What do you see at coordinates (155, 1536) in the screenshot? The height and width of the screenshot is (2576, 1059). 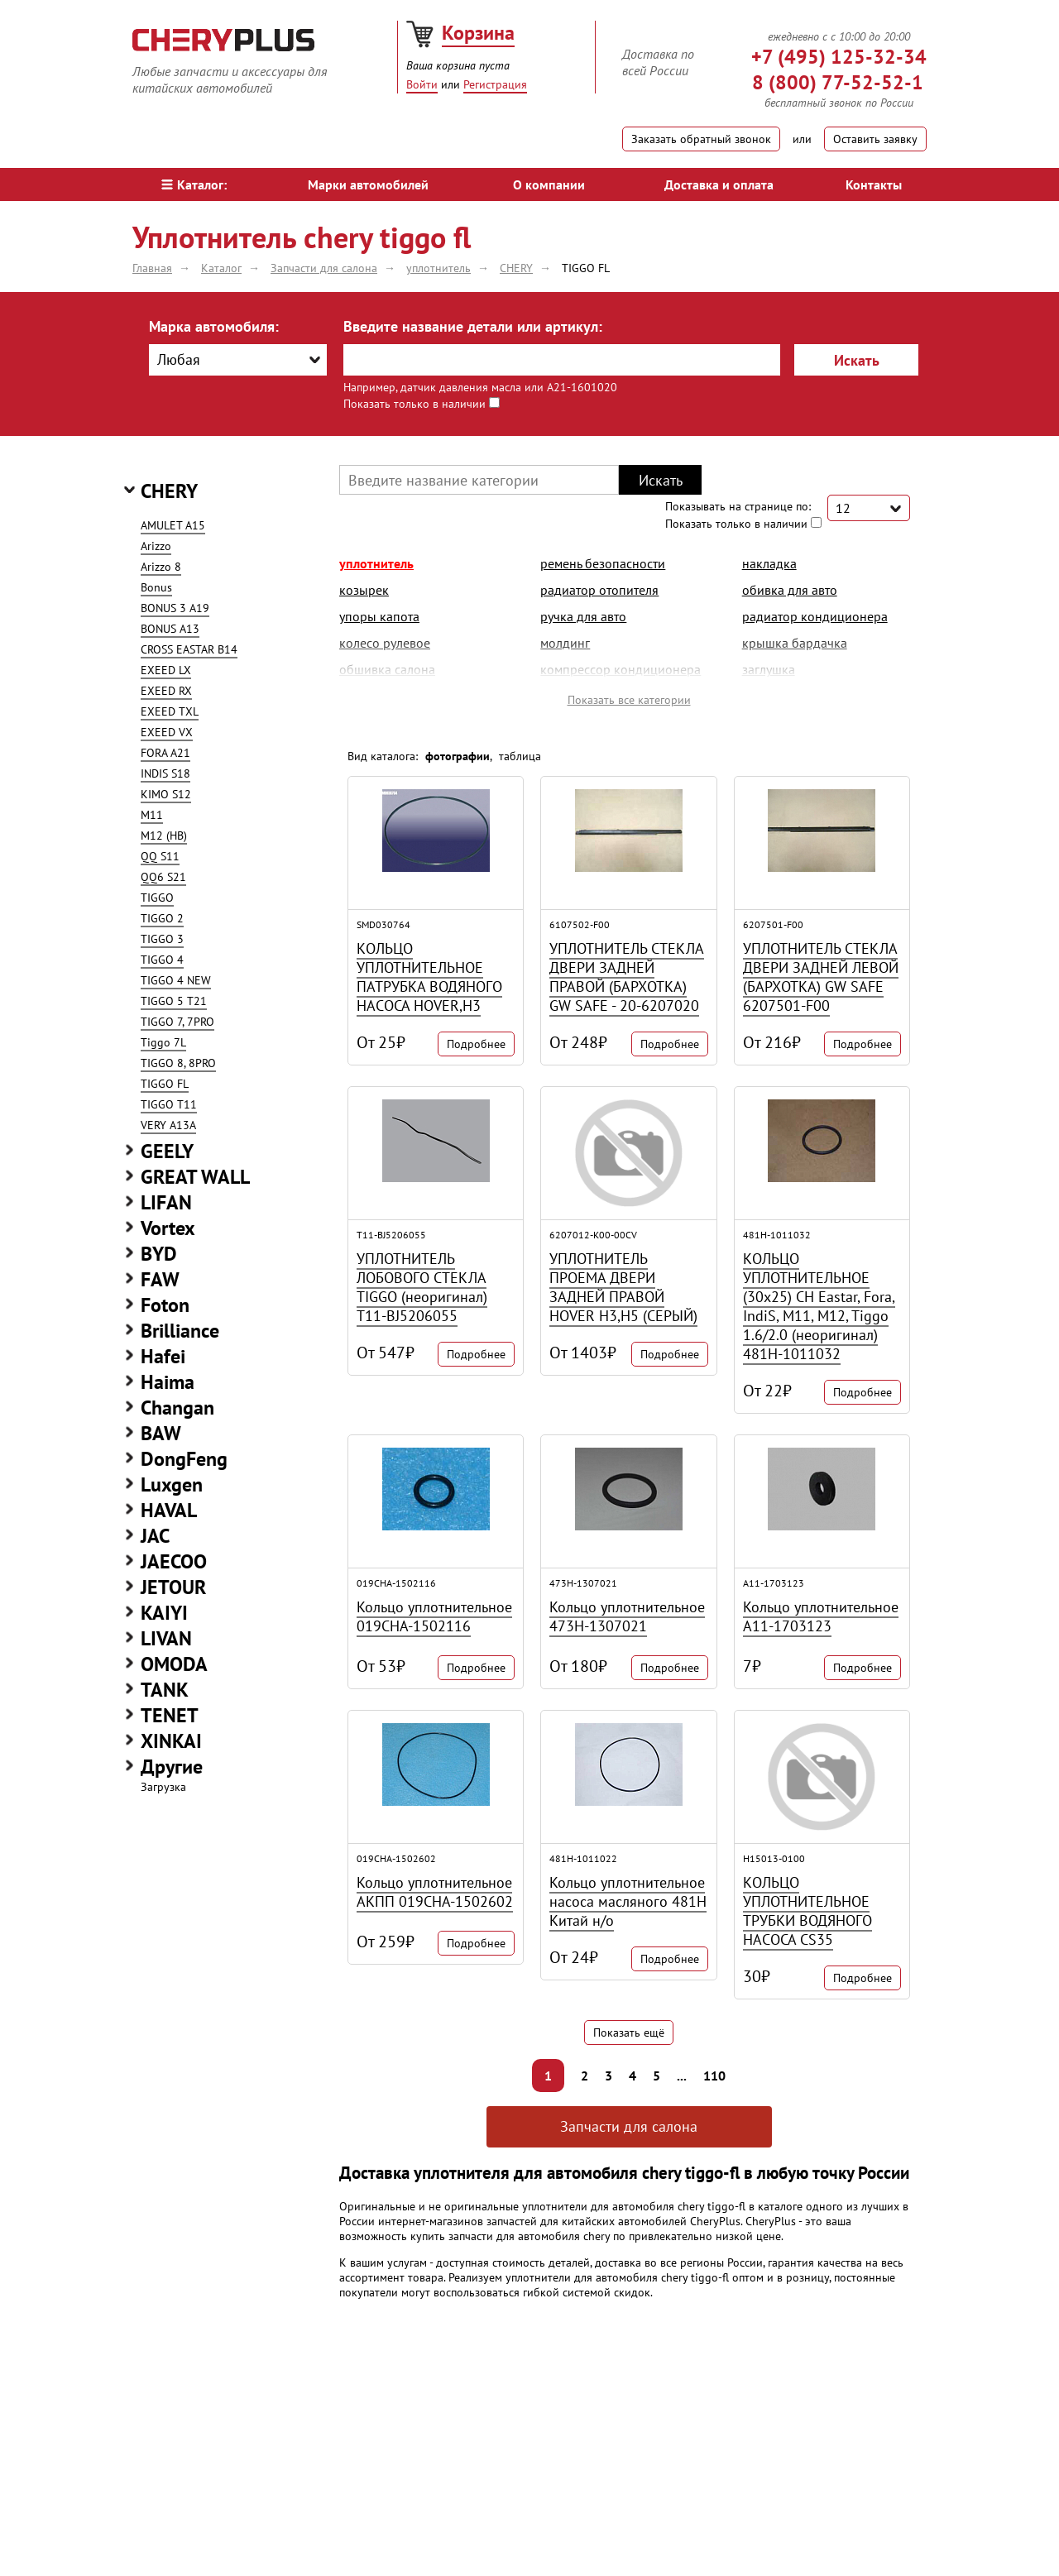 I see `JAC` at bounding box center [155, 1536].